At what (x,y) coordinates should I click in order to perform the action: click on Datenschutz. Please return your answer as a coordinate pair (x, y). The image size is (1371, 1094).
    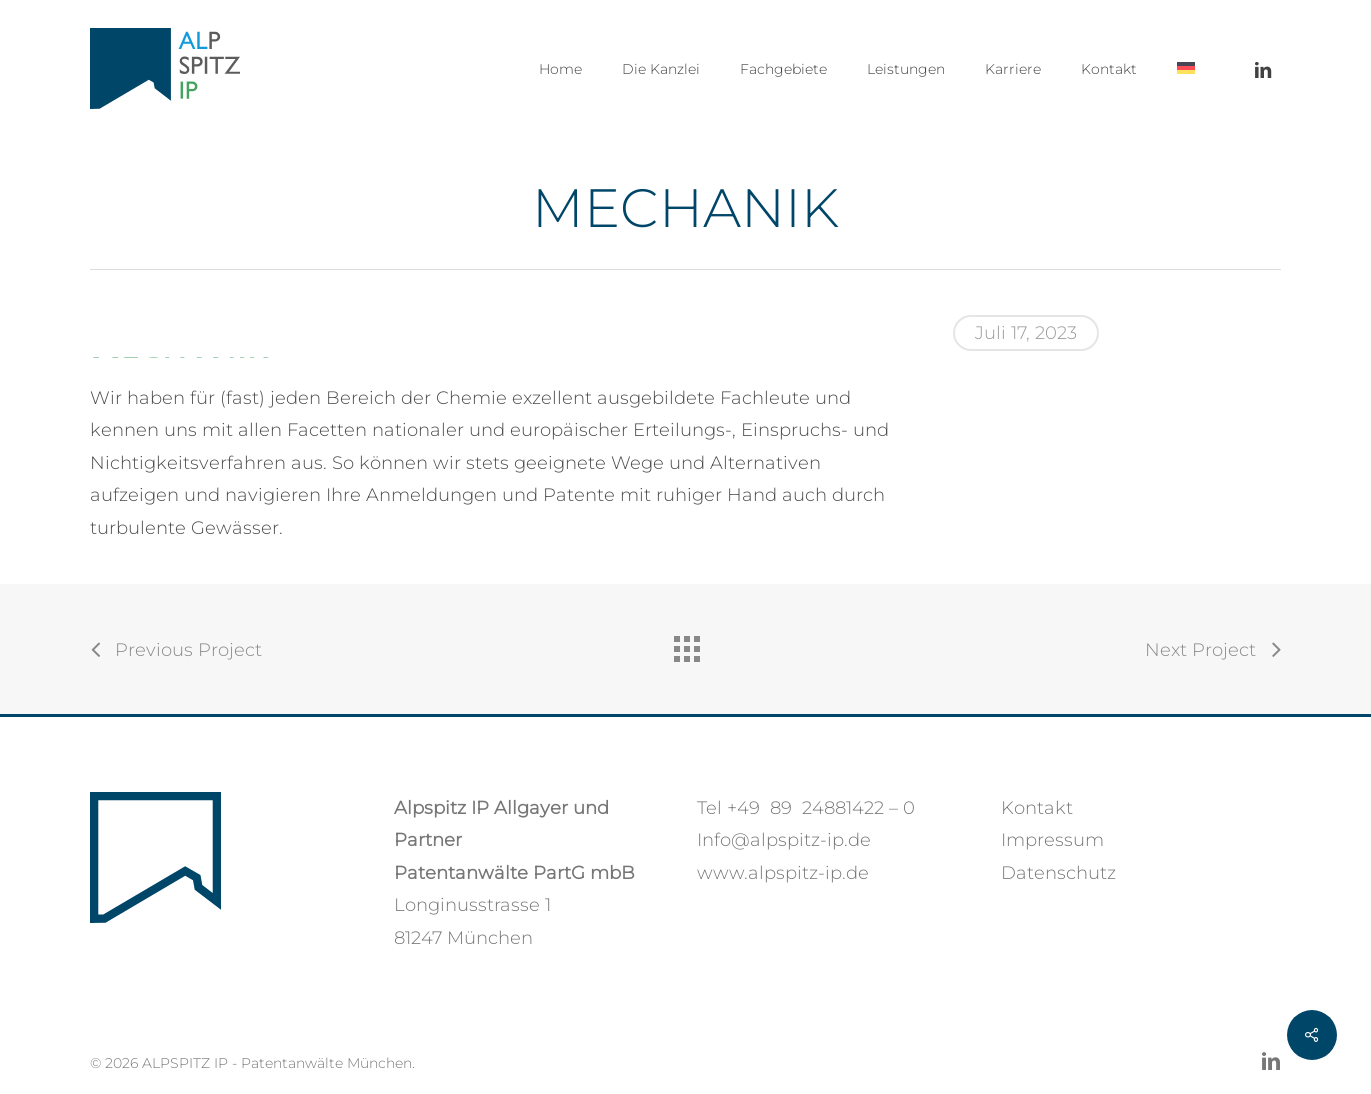
    Looking at the image, I should click on (1058, 873).